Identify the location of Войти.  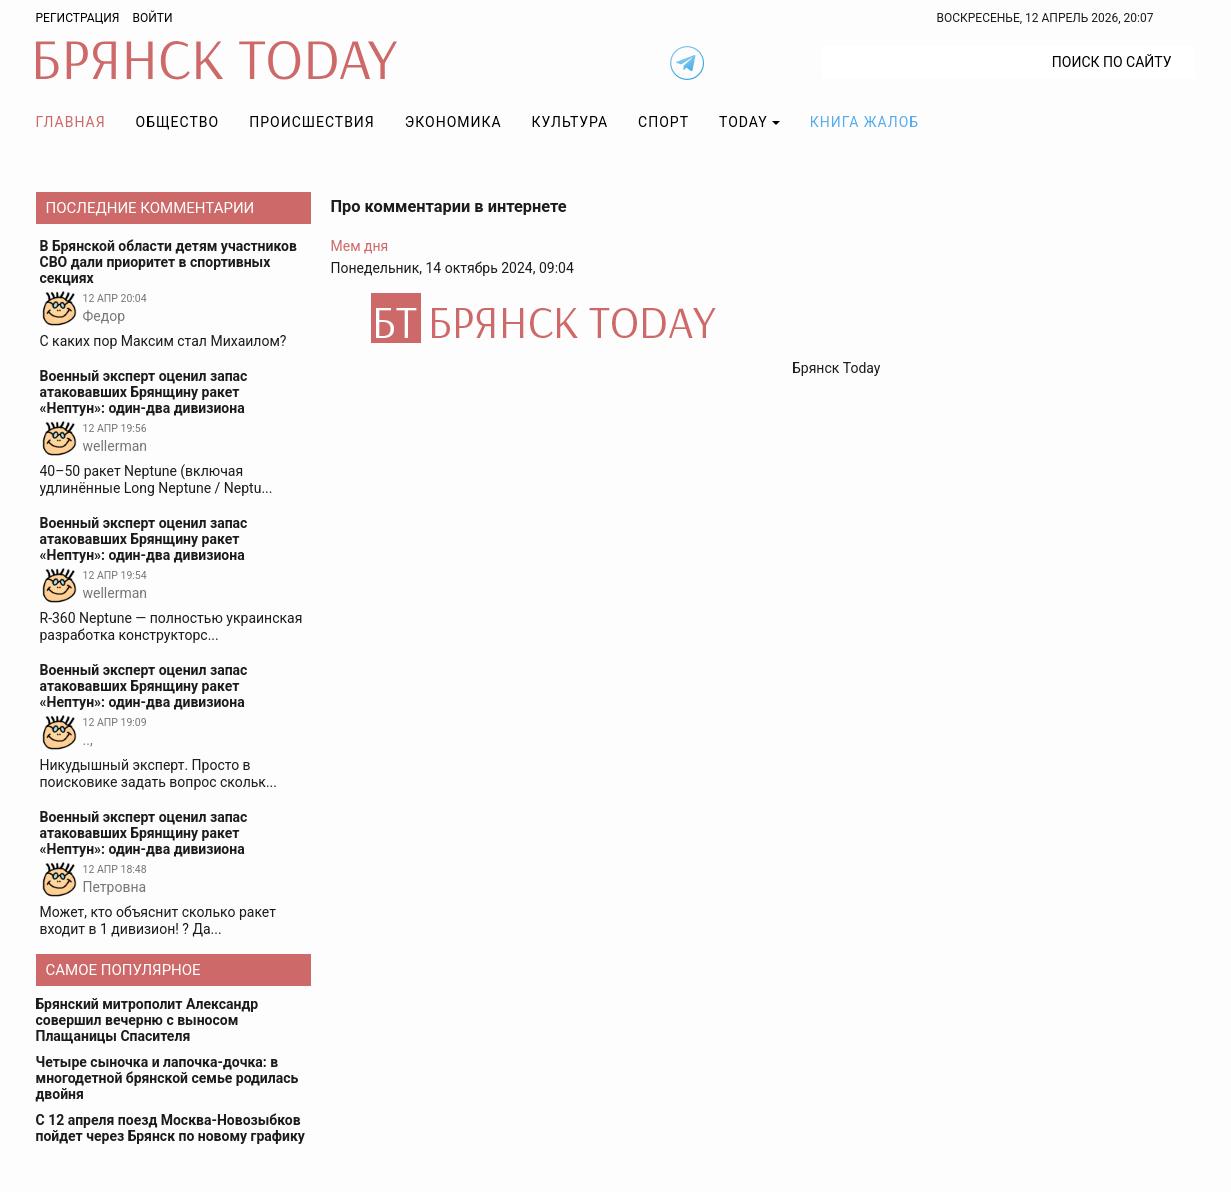
(152, 18).